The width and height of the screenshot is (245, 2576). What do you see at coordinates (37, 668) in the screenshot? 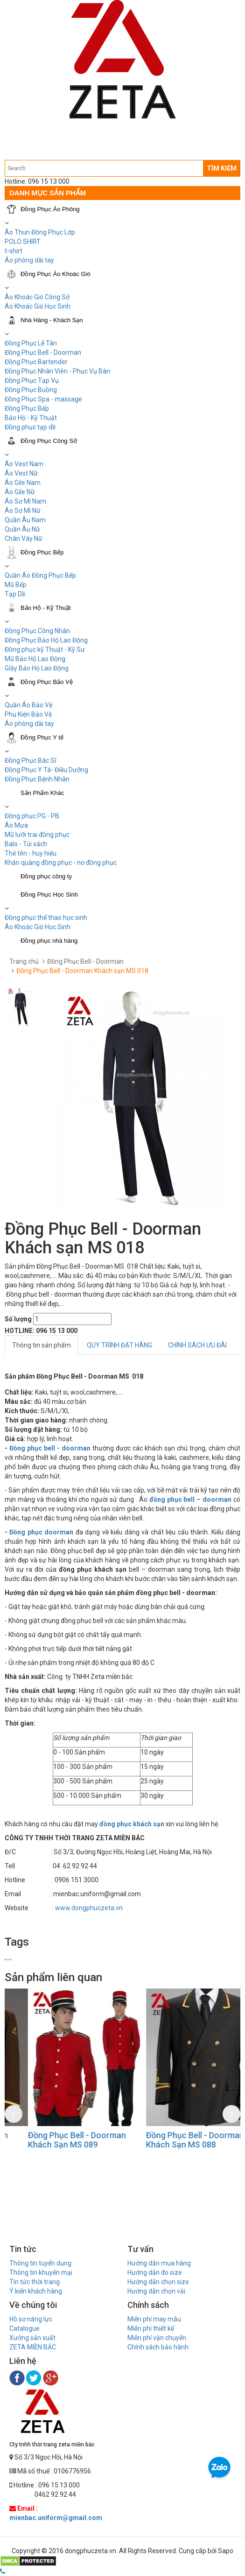
I see `Giầy Bảo Hộ Lao Động` at bounding box center [37, 668].